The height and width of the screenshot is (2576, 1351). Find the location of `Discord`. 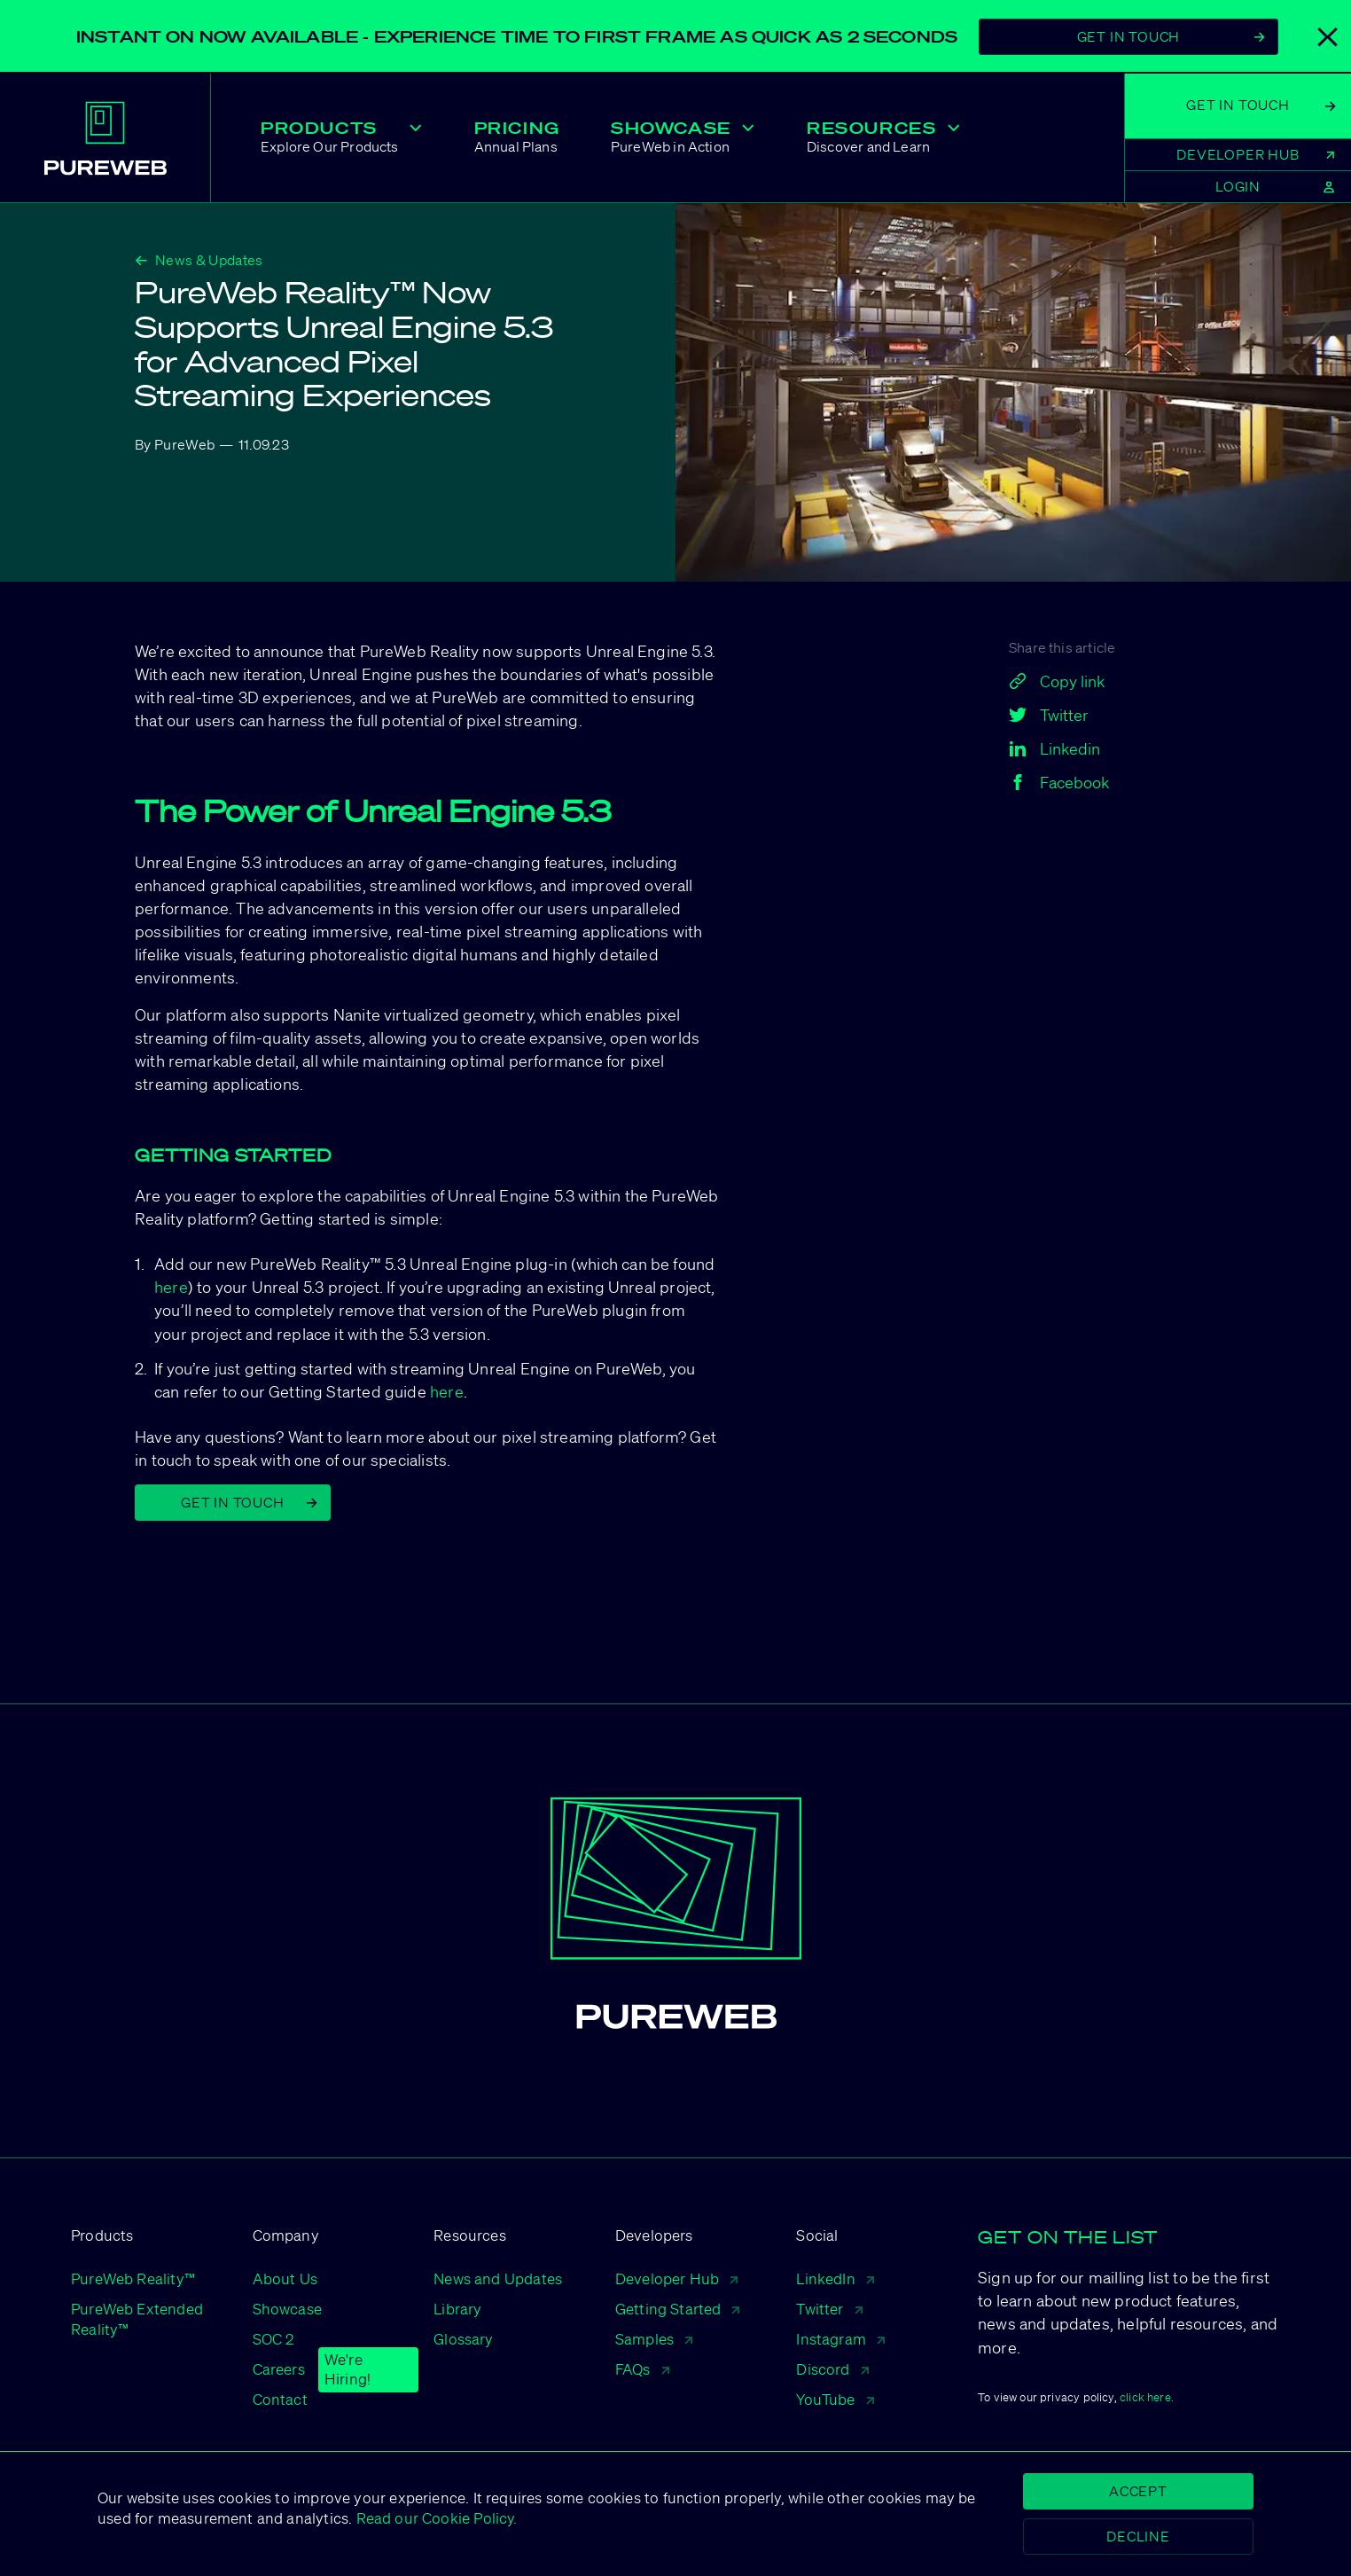

Discord is located at coordinates (832, 2369).